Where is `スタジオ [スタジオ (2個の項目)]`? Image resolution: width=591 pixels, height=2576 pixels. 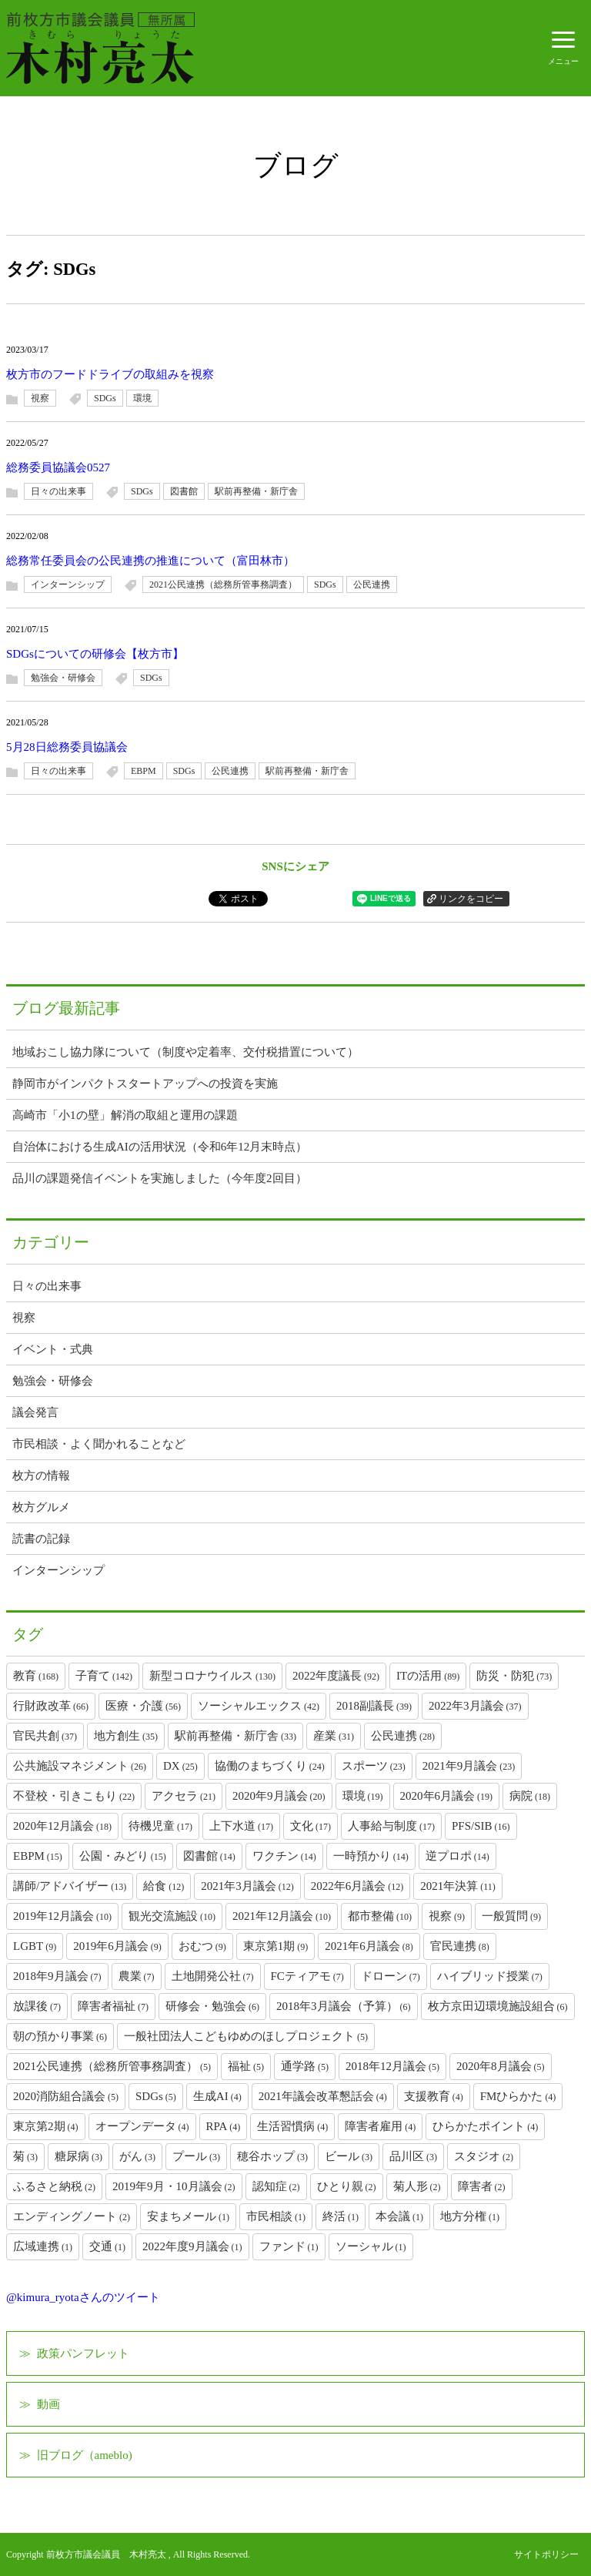
スタジオ [スタジオ (2個の項目)] is located at coordinates (483, 2156).